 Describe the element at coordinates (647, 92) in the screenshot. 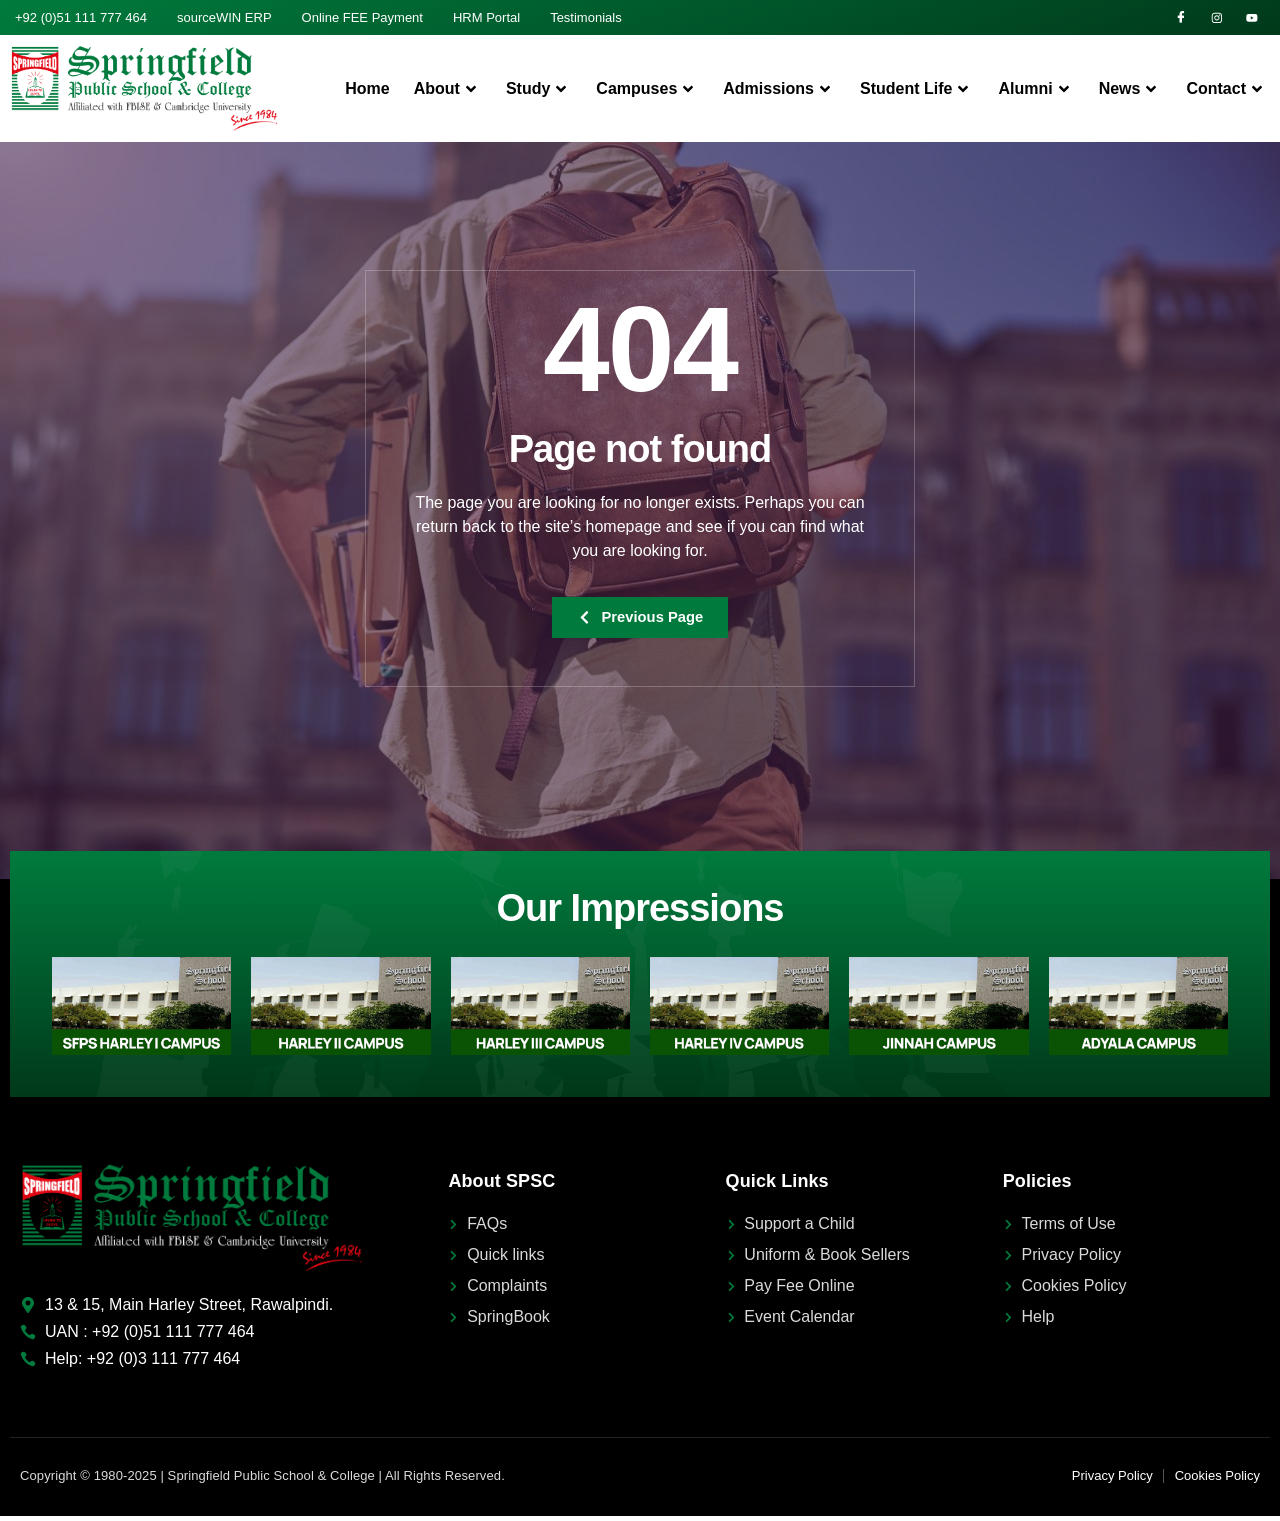

I see `Campuses` at that location.